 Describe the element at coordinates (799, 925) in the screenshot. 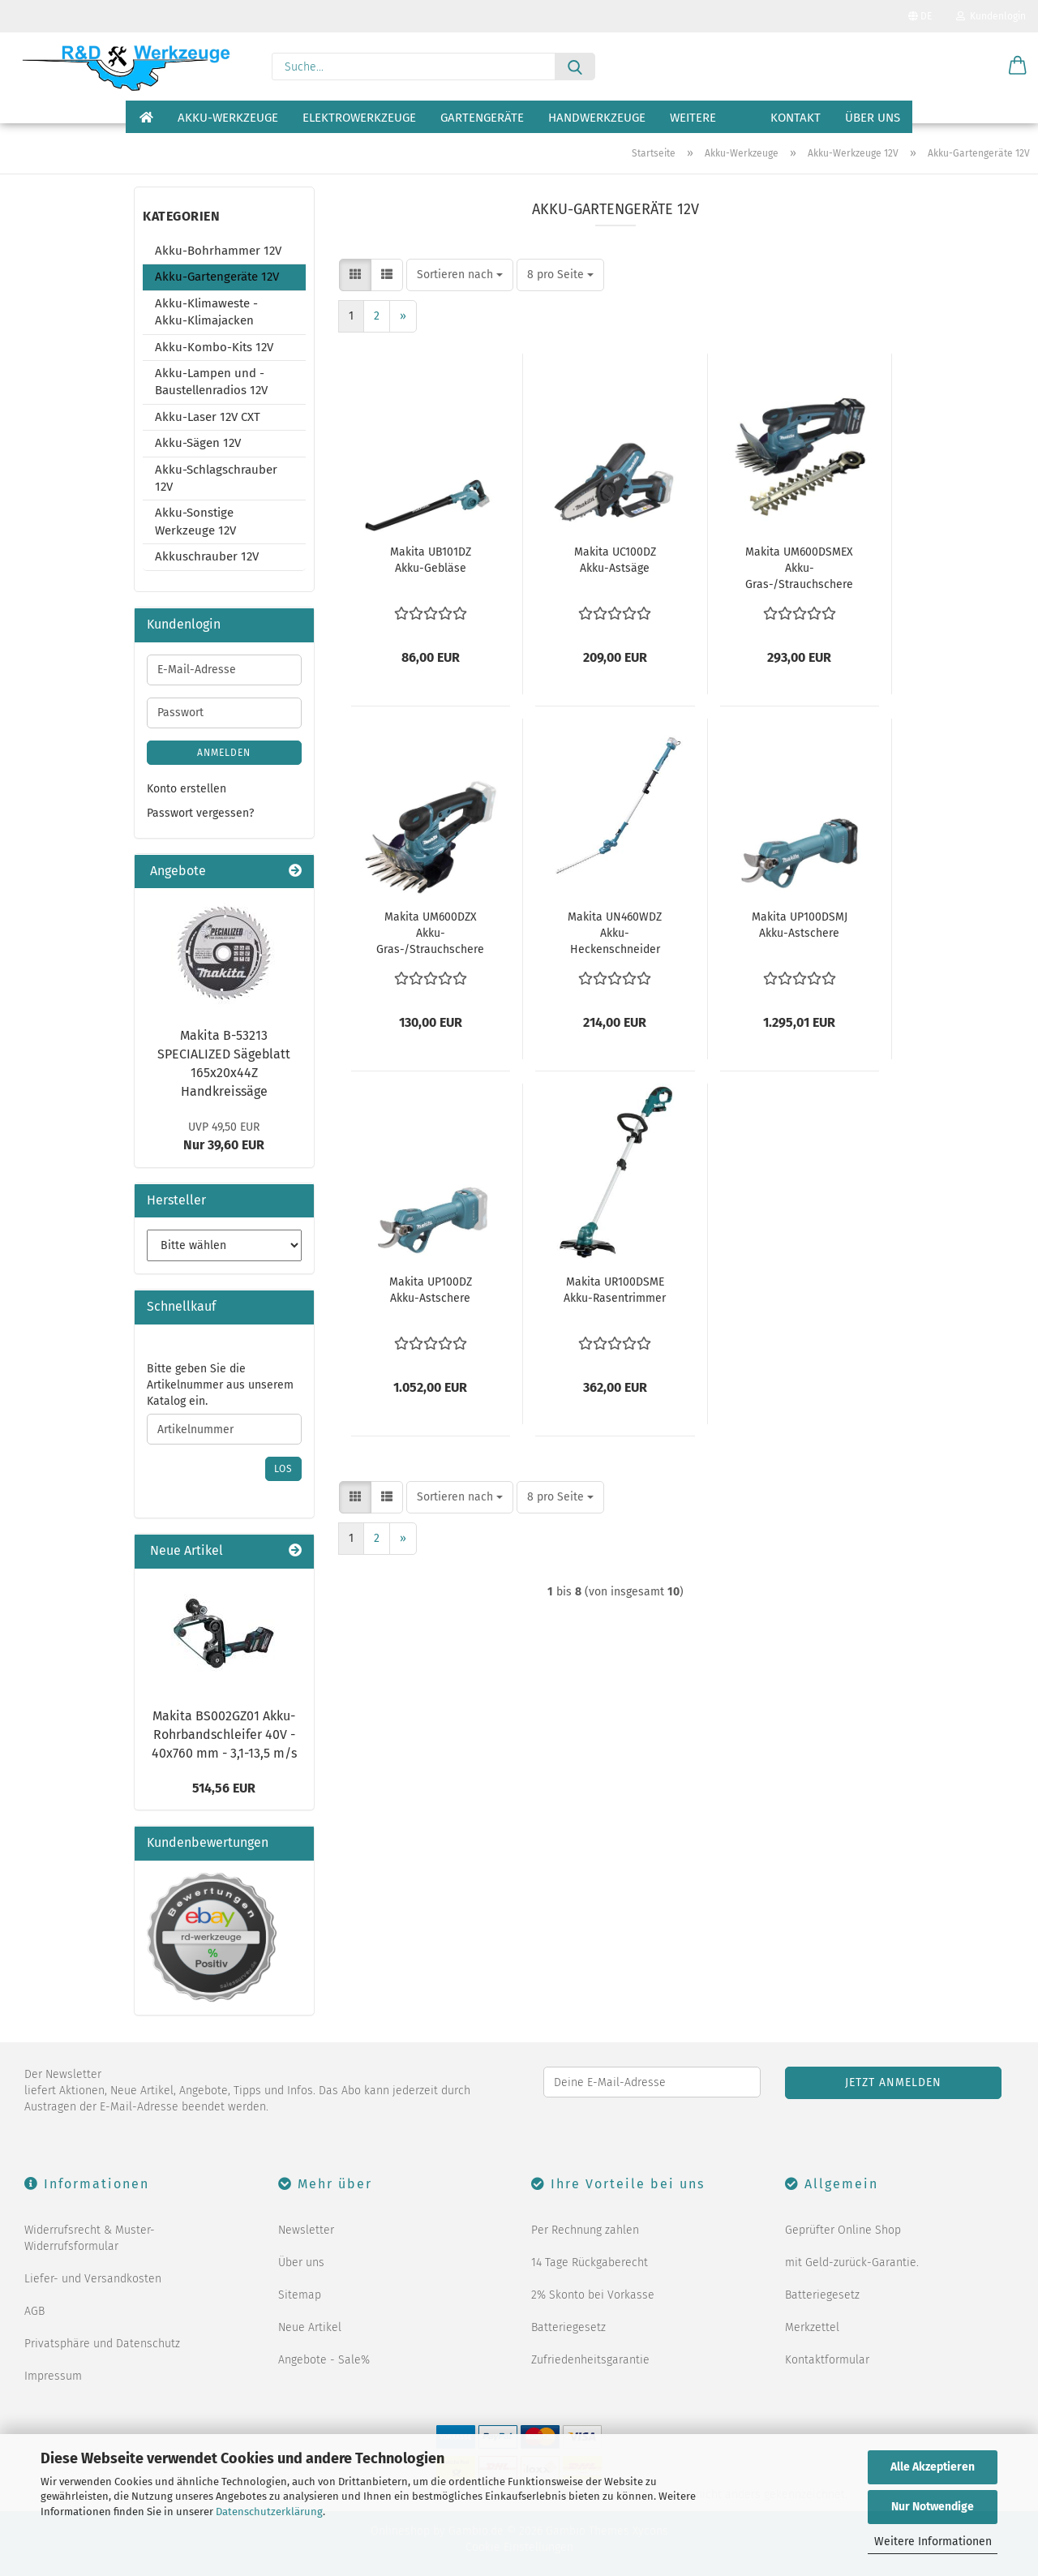

I see `Makita UP100DSMJ Akku-Astschere` at that location.